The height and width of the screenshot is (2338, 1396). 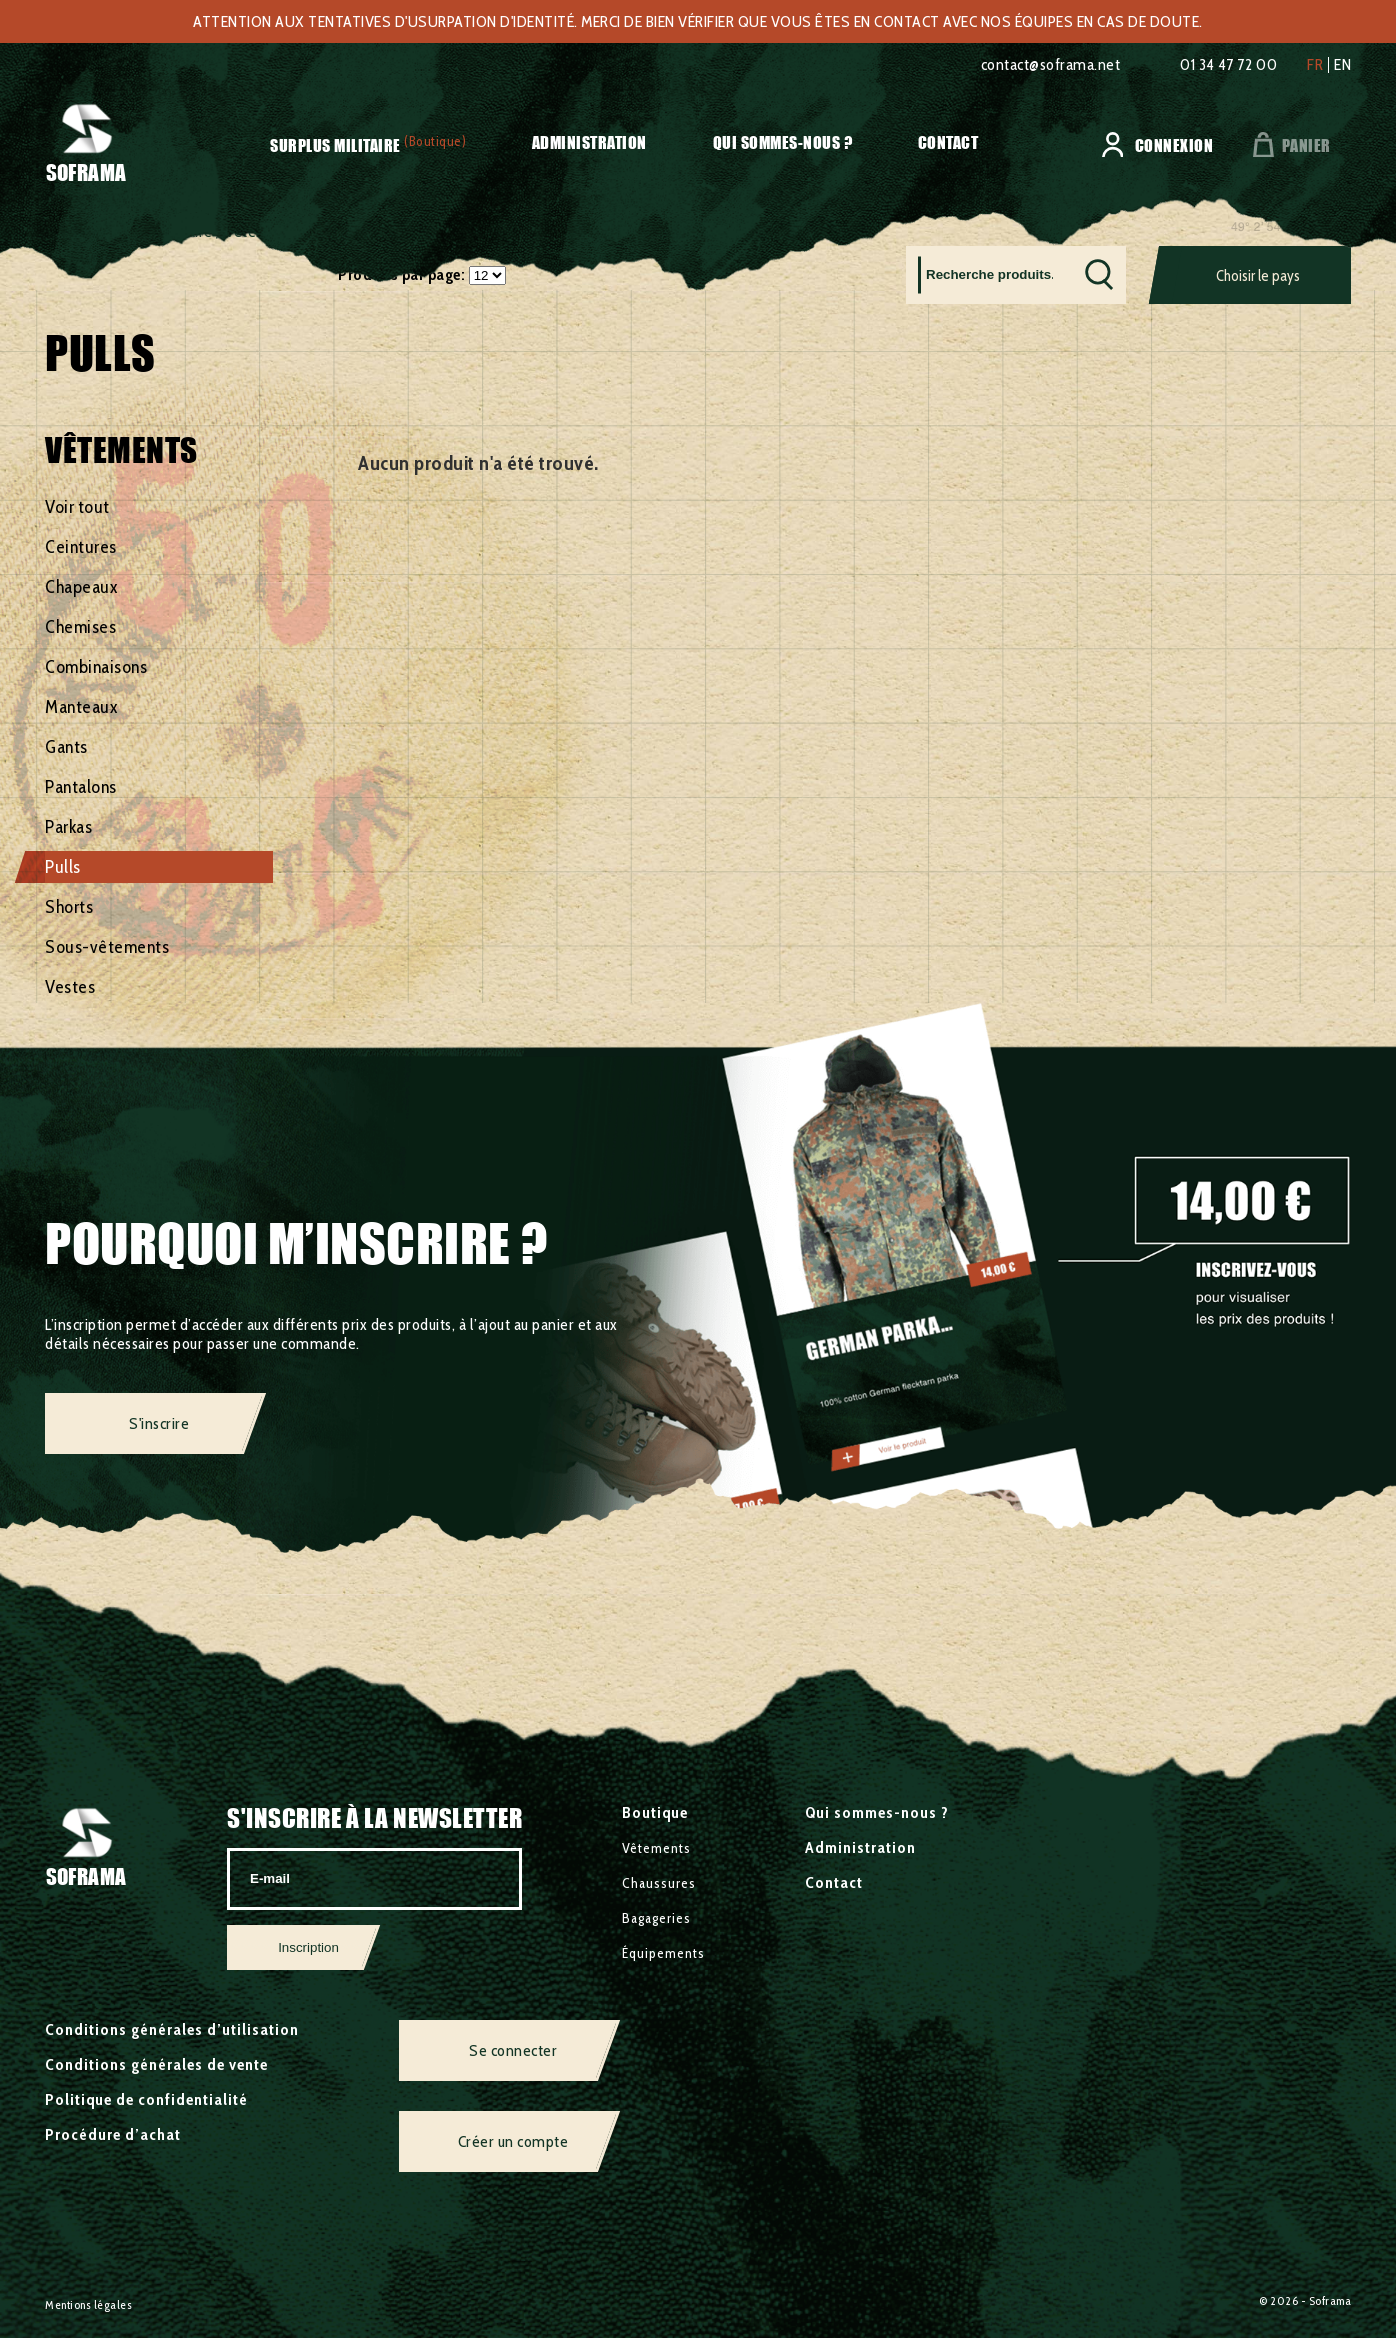 What do you see at coordinates (81, 787) in the screenshot?
I see `Pantalons` at bounding box center [81, 787].